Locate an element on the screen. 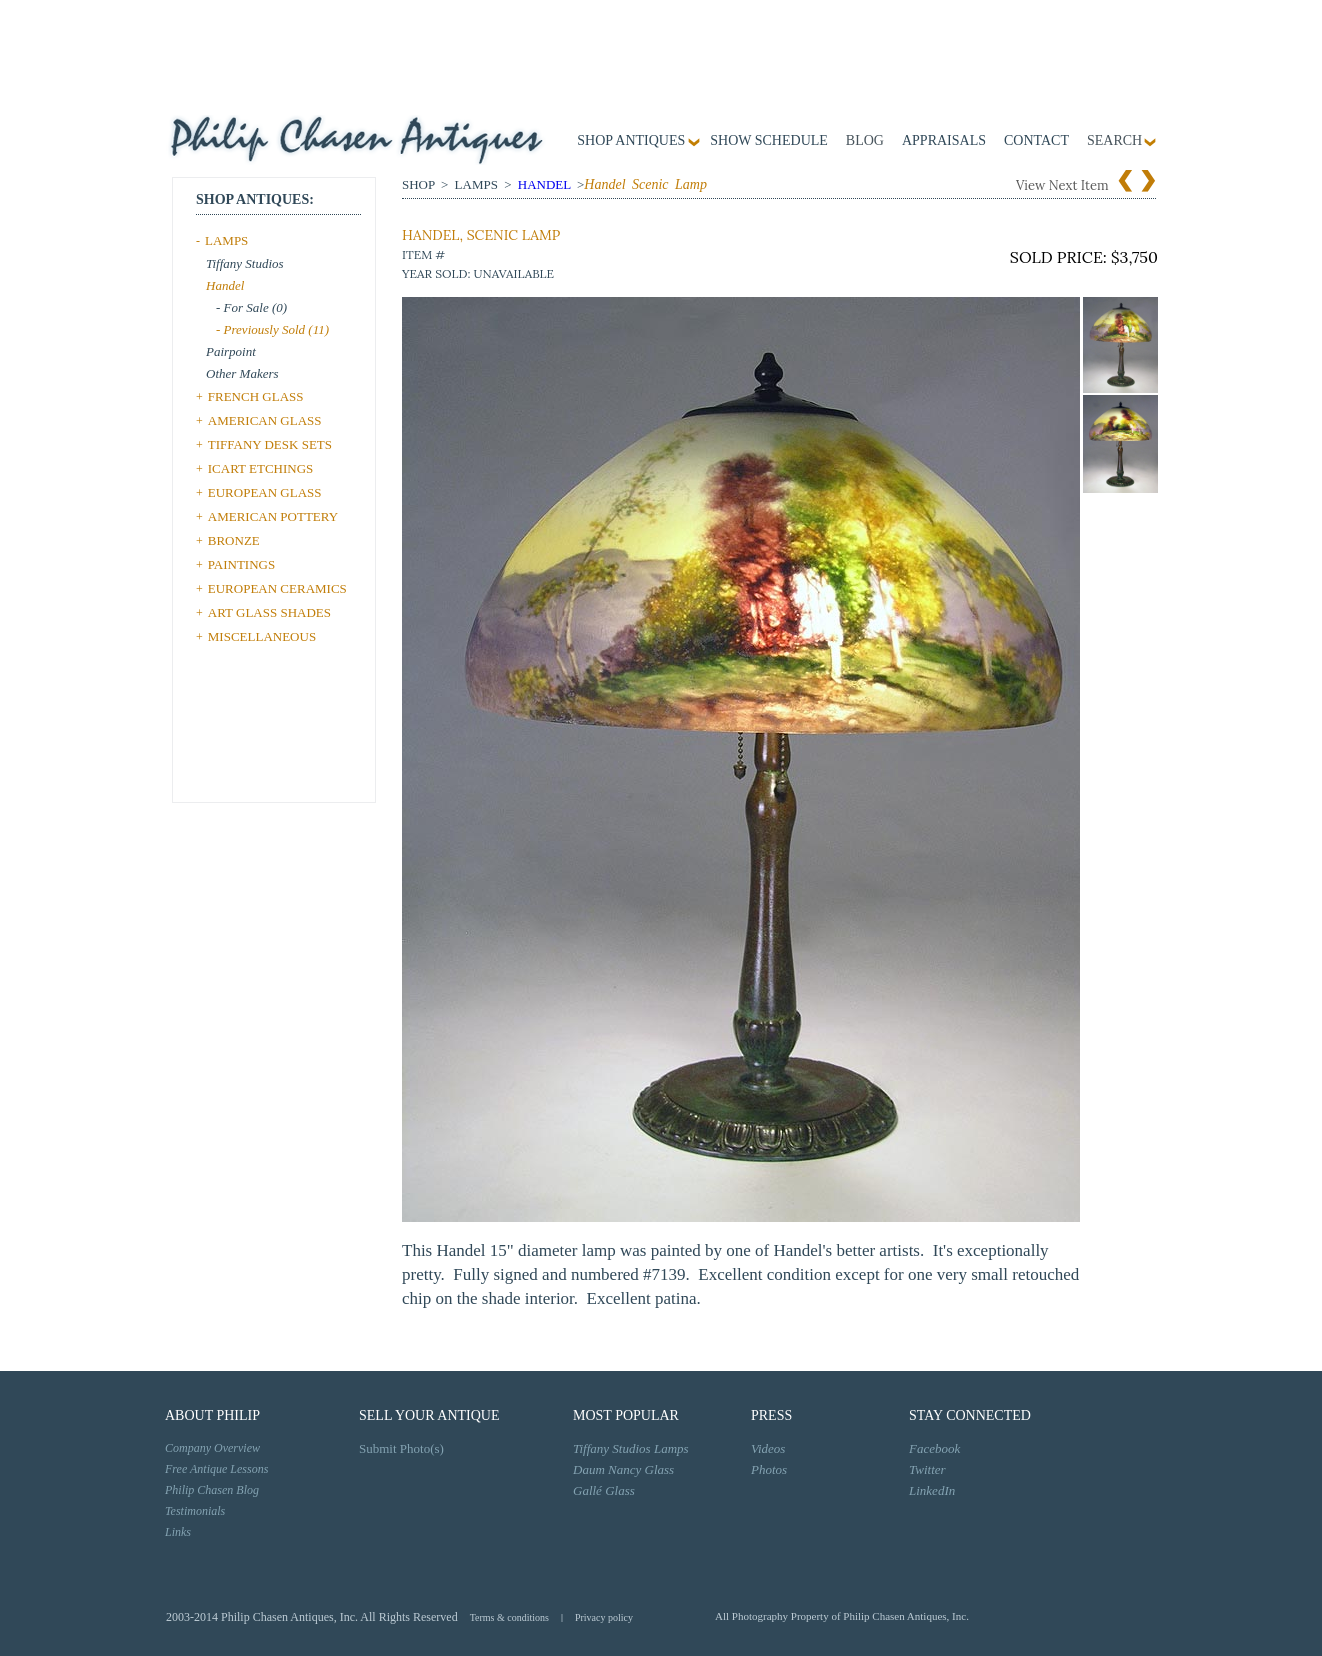 Image resolution: width=1322 pixels, height=1656 pixels. - Previously Sold (11) is located at coordinates (272, 329).